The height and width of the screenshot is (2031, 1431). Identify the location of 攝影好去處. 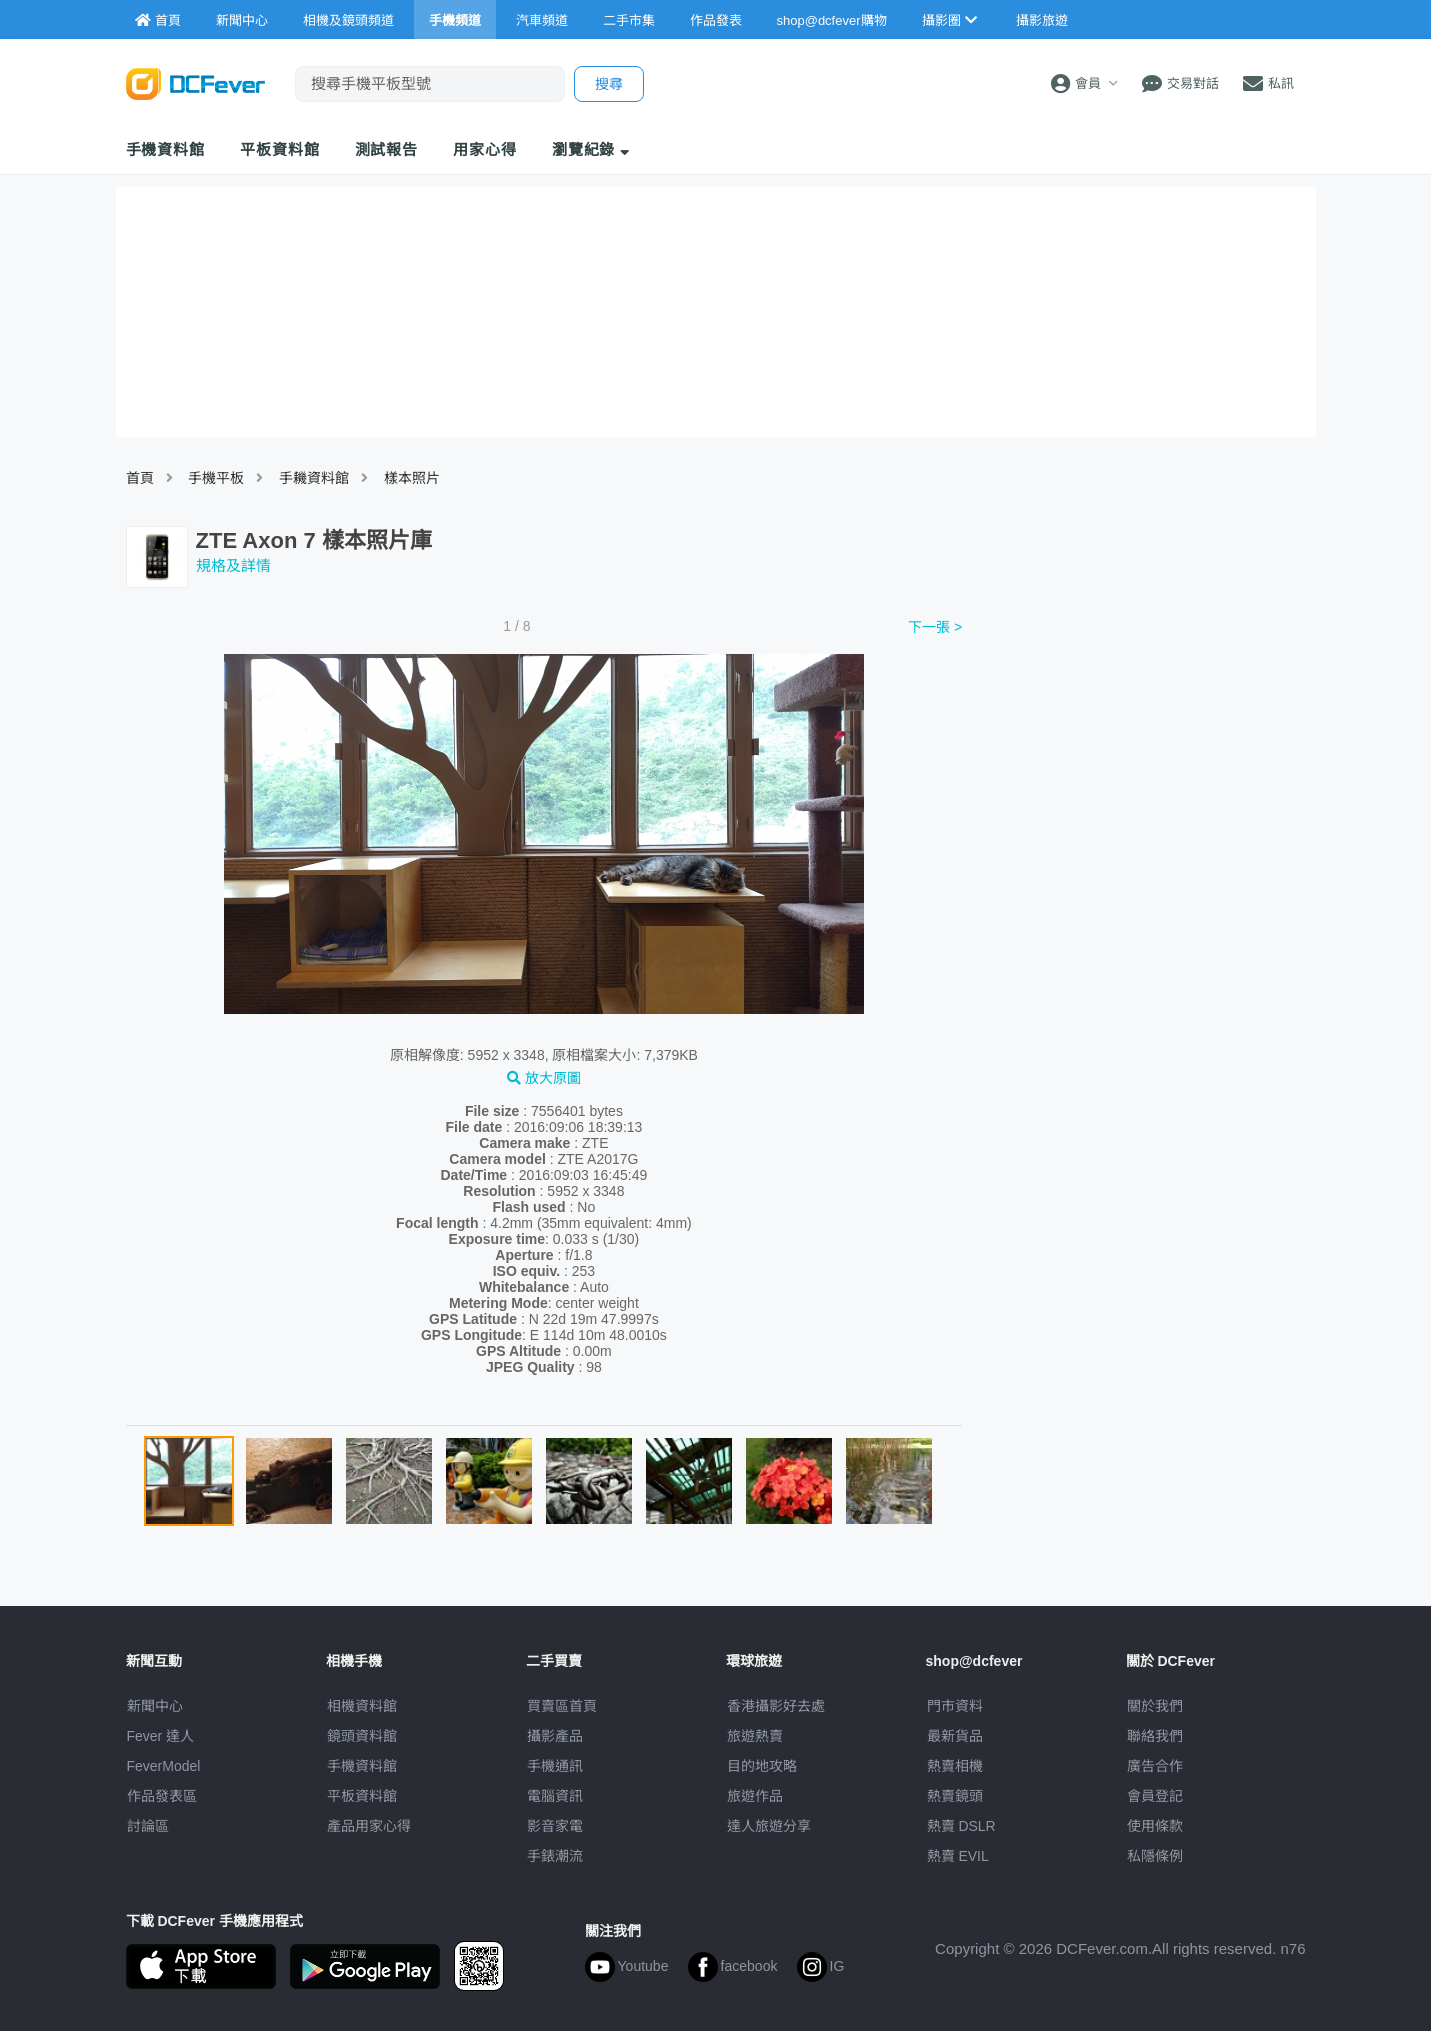
(776, 1706).